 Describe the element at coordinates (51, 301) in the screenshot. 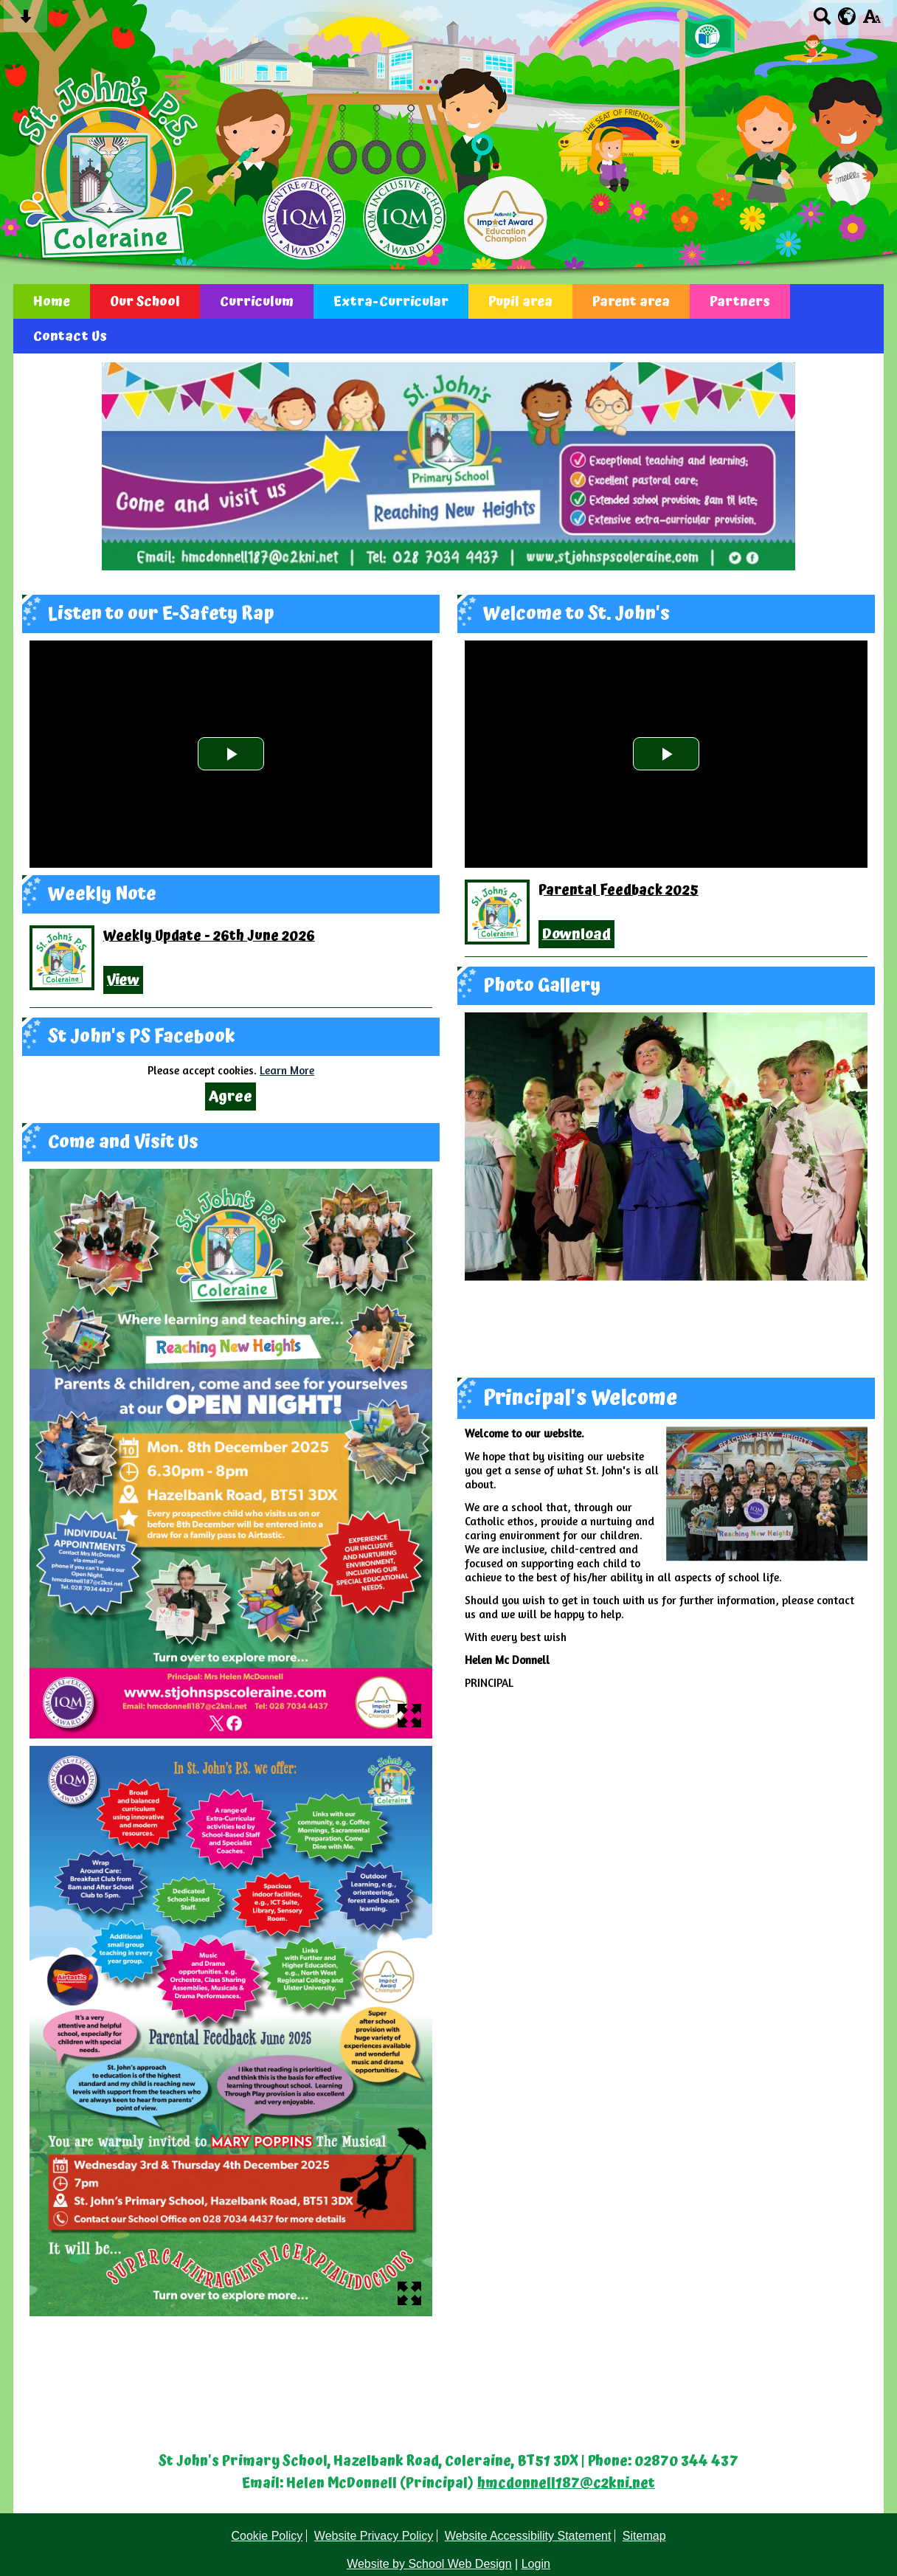

I see `Home` at that location.